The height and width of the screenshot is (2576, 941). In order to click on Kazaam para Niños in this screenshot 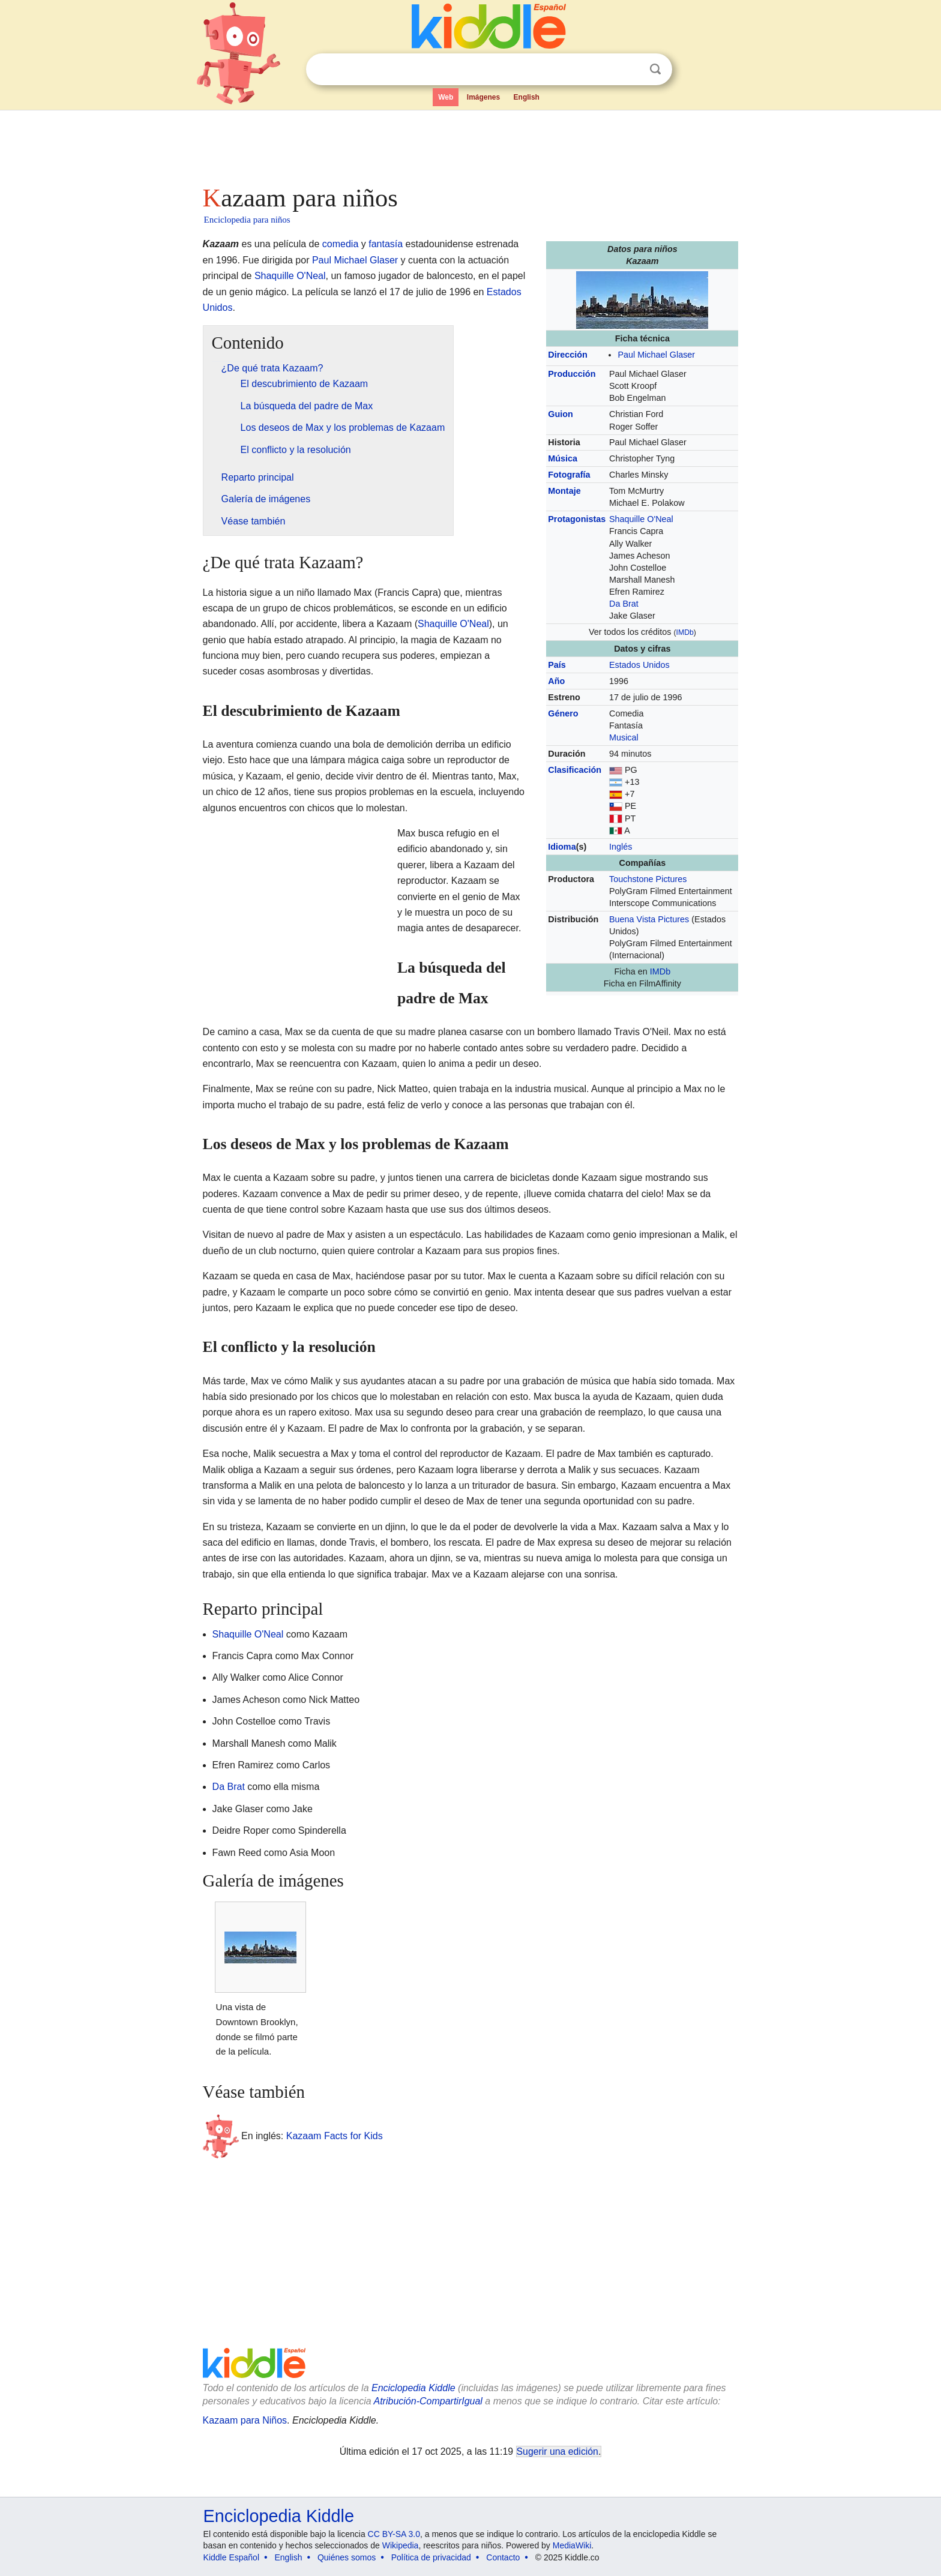, I will do `click(245, 2420)`.